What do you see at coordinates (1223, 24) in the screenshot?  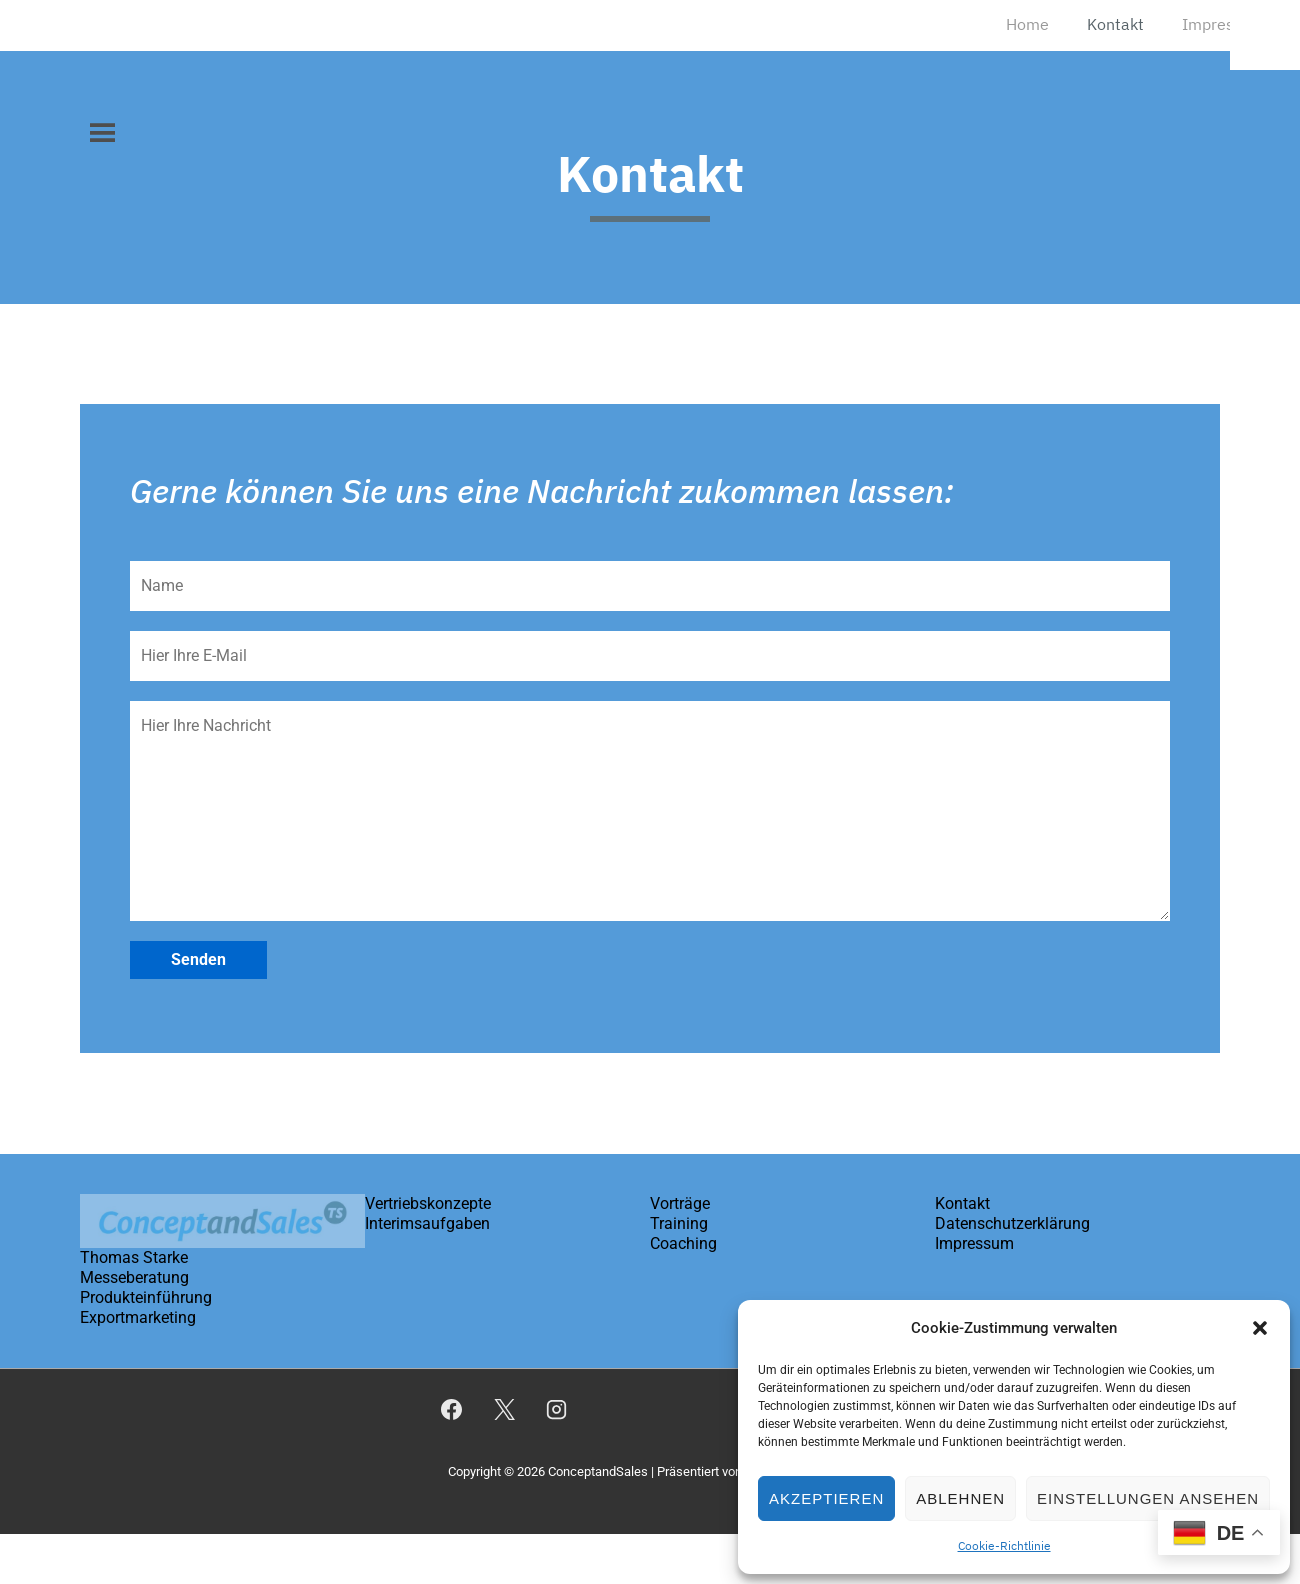 I see `Impressum` at bounding box center [1223, 24].